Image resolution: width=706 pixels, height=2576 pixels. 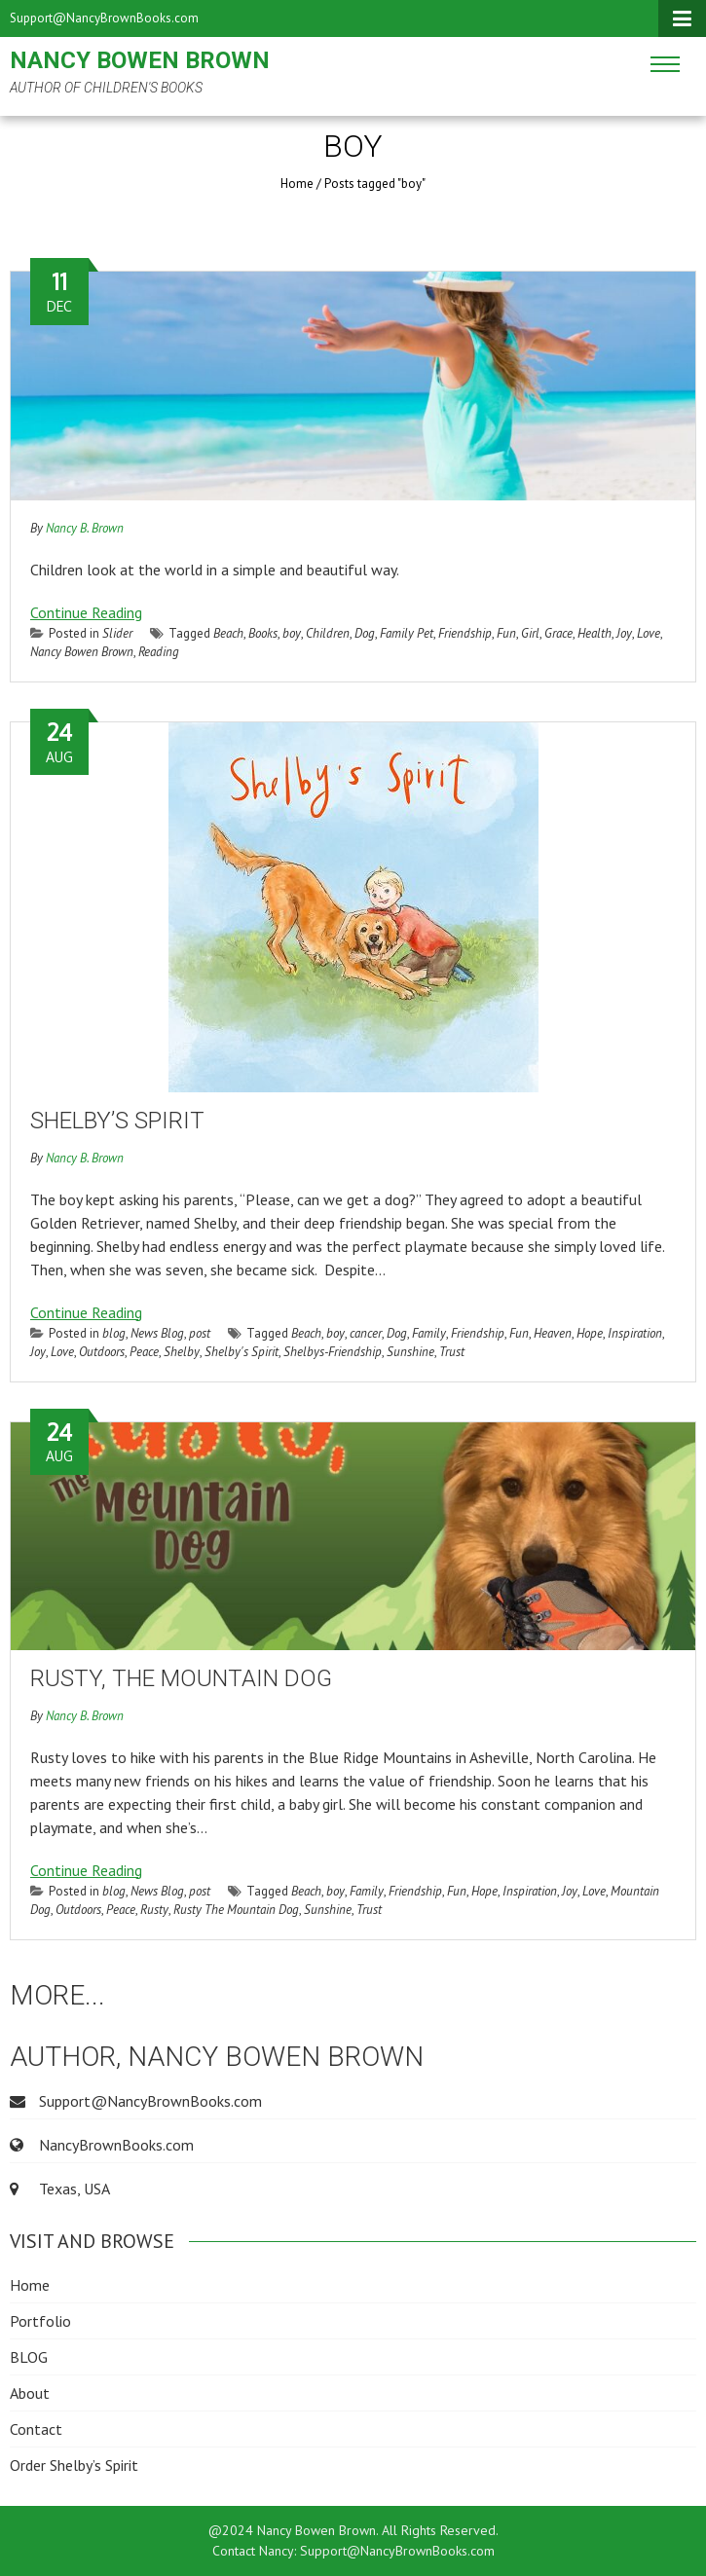 I want to click on Shelby, so click(x=182, y=1351).